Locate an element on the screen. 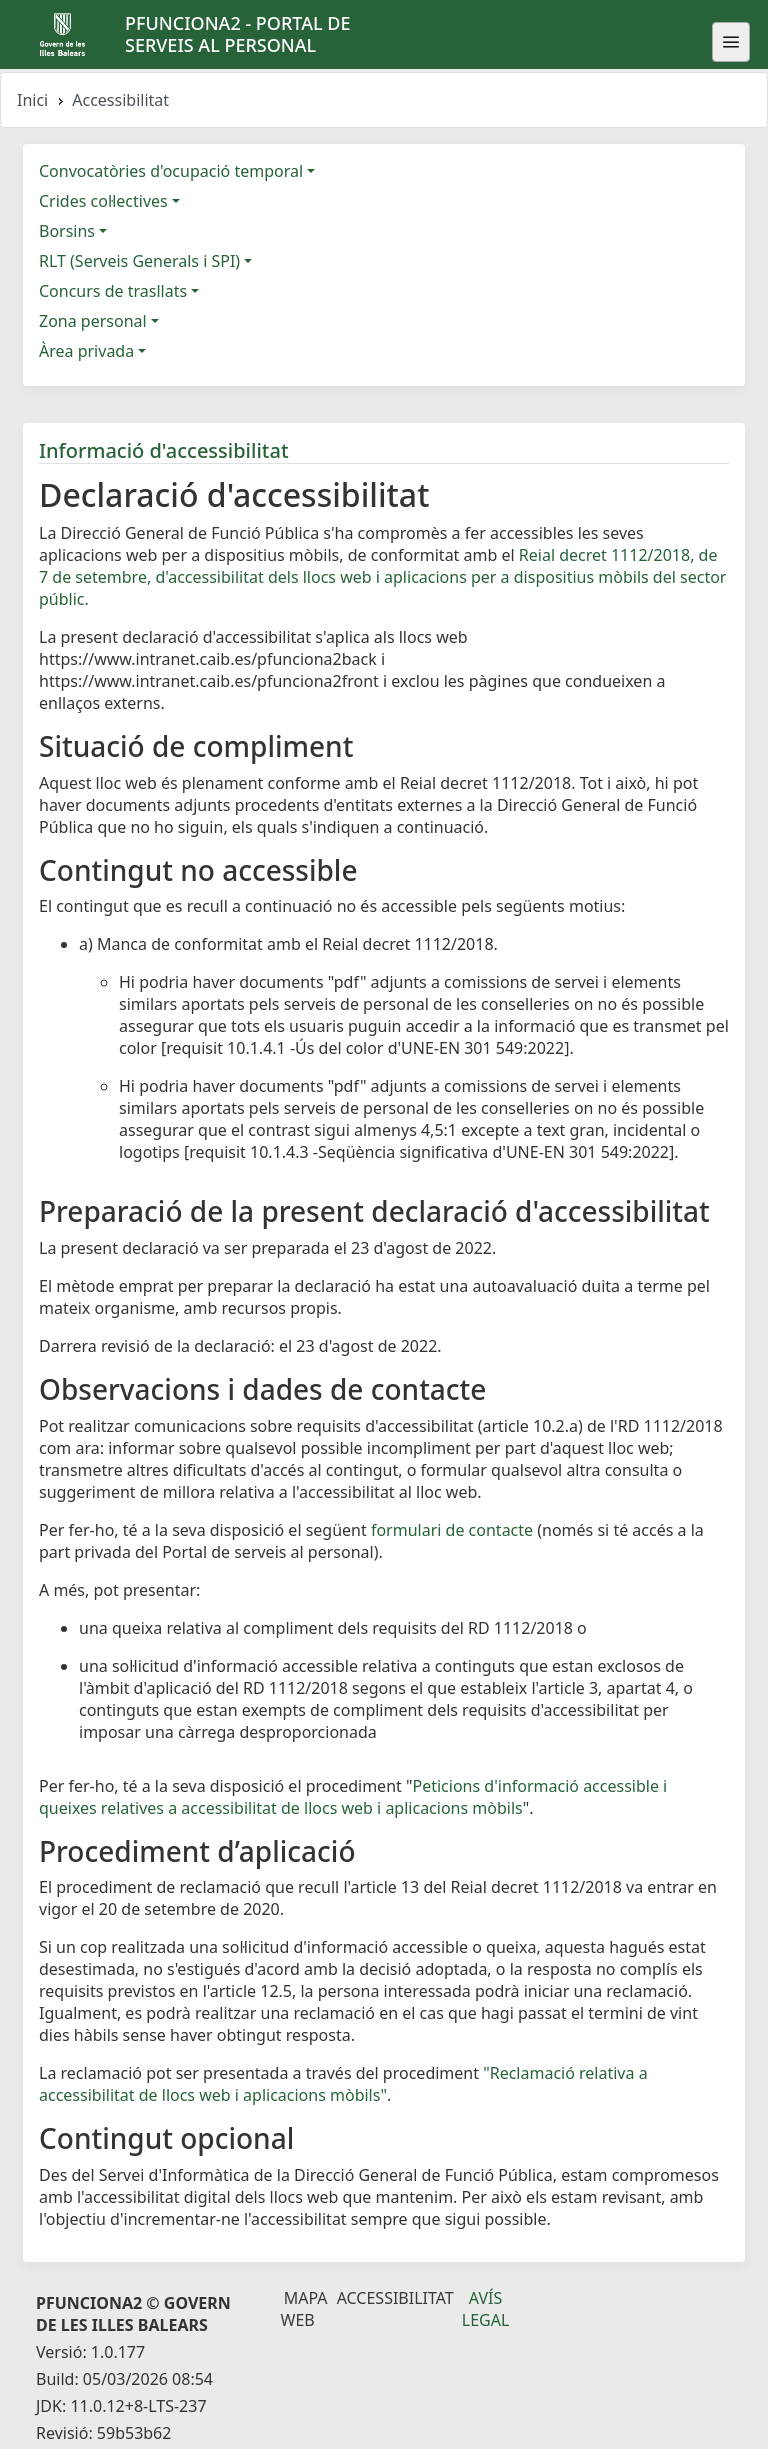  Crides col·lectives is located at coordinates (103, 201).